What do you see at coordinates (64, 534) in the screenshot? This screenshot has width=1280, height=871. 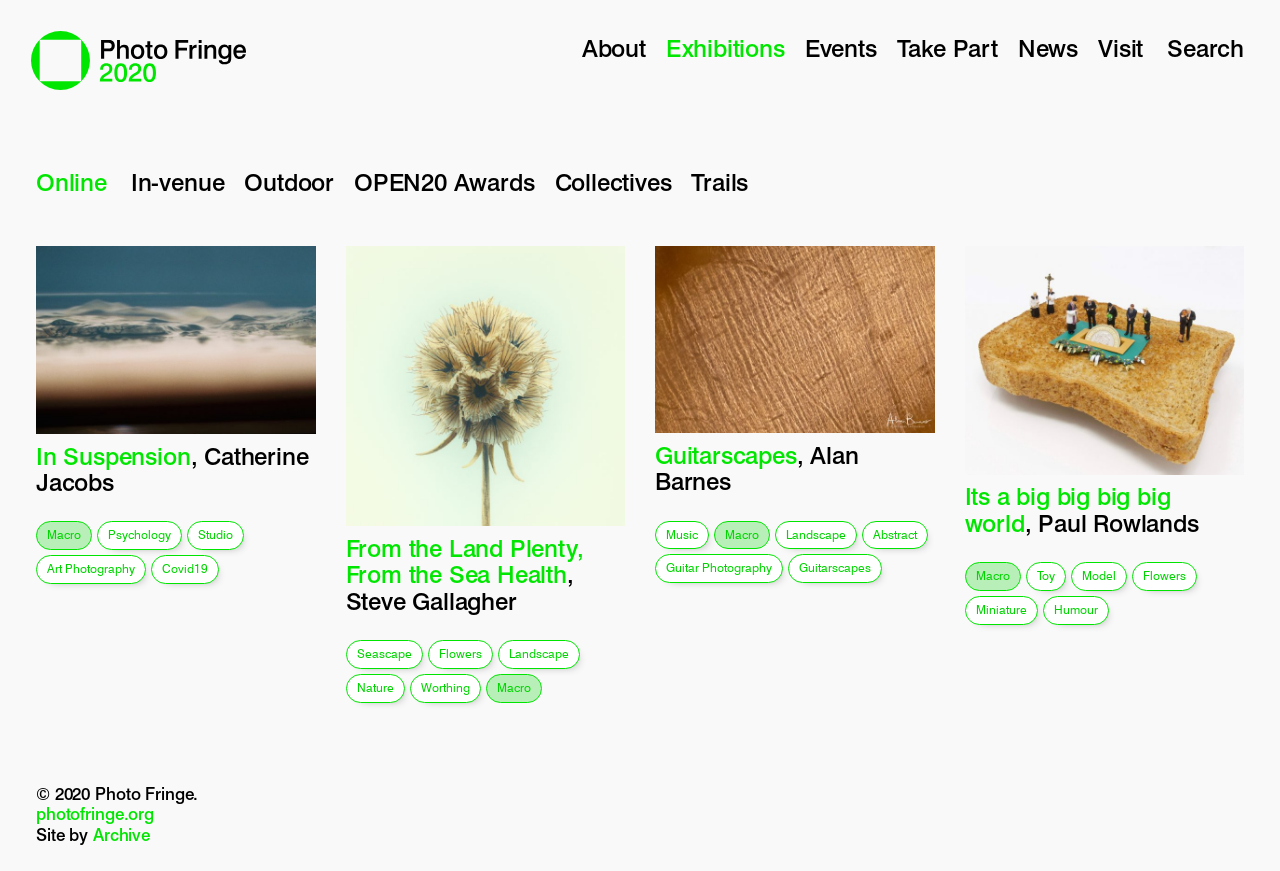 I see `macro` at bounding box center [64, 534].